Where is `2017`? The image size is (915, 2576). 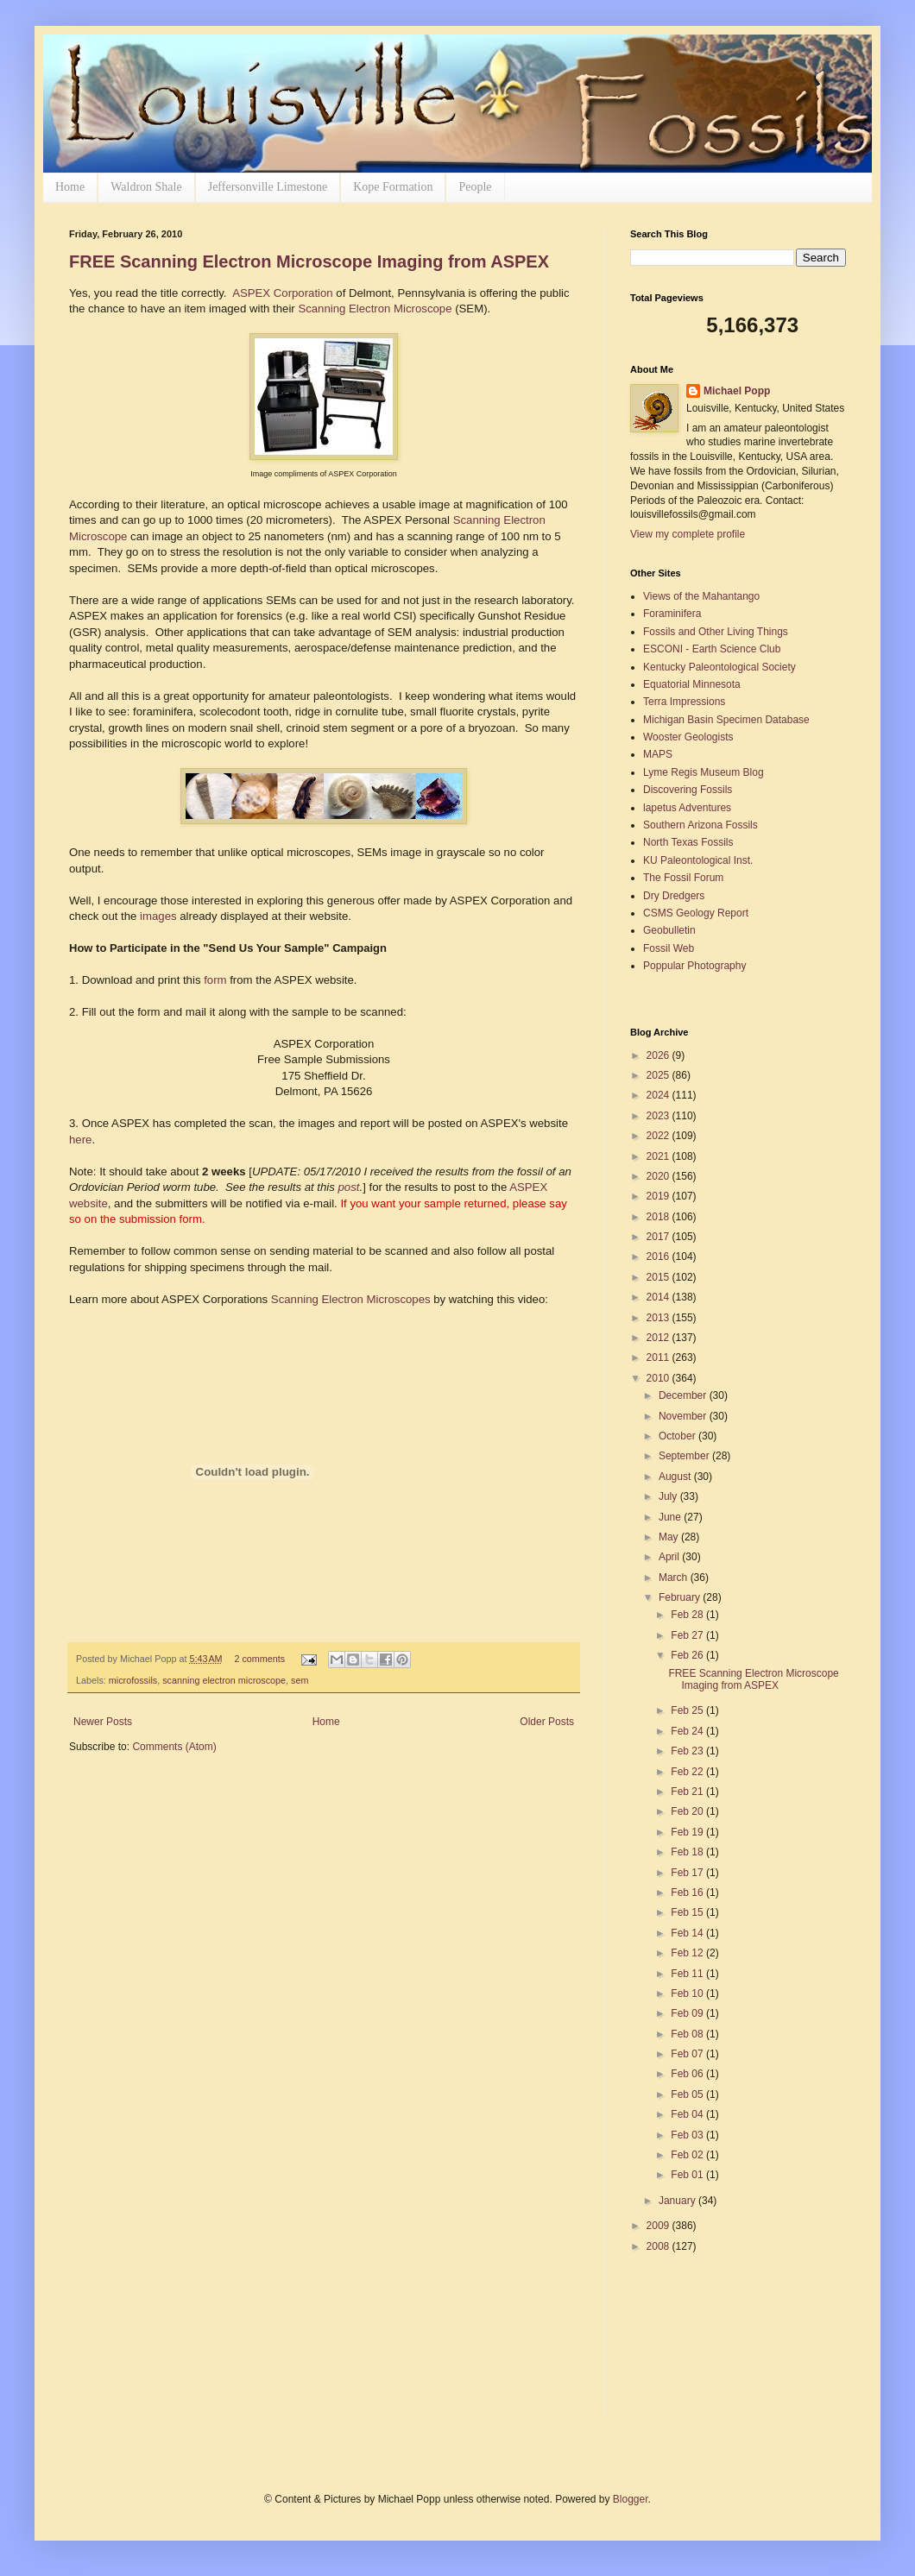
2017 is located at coordinates (659, 1237).